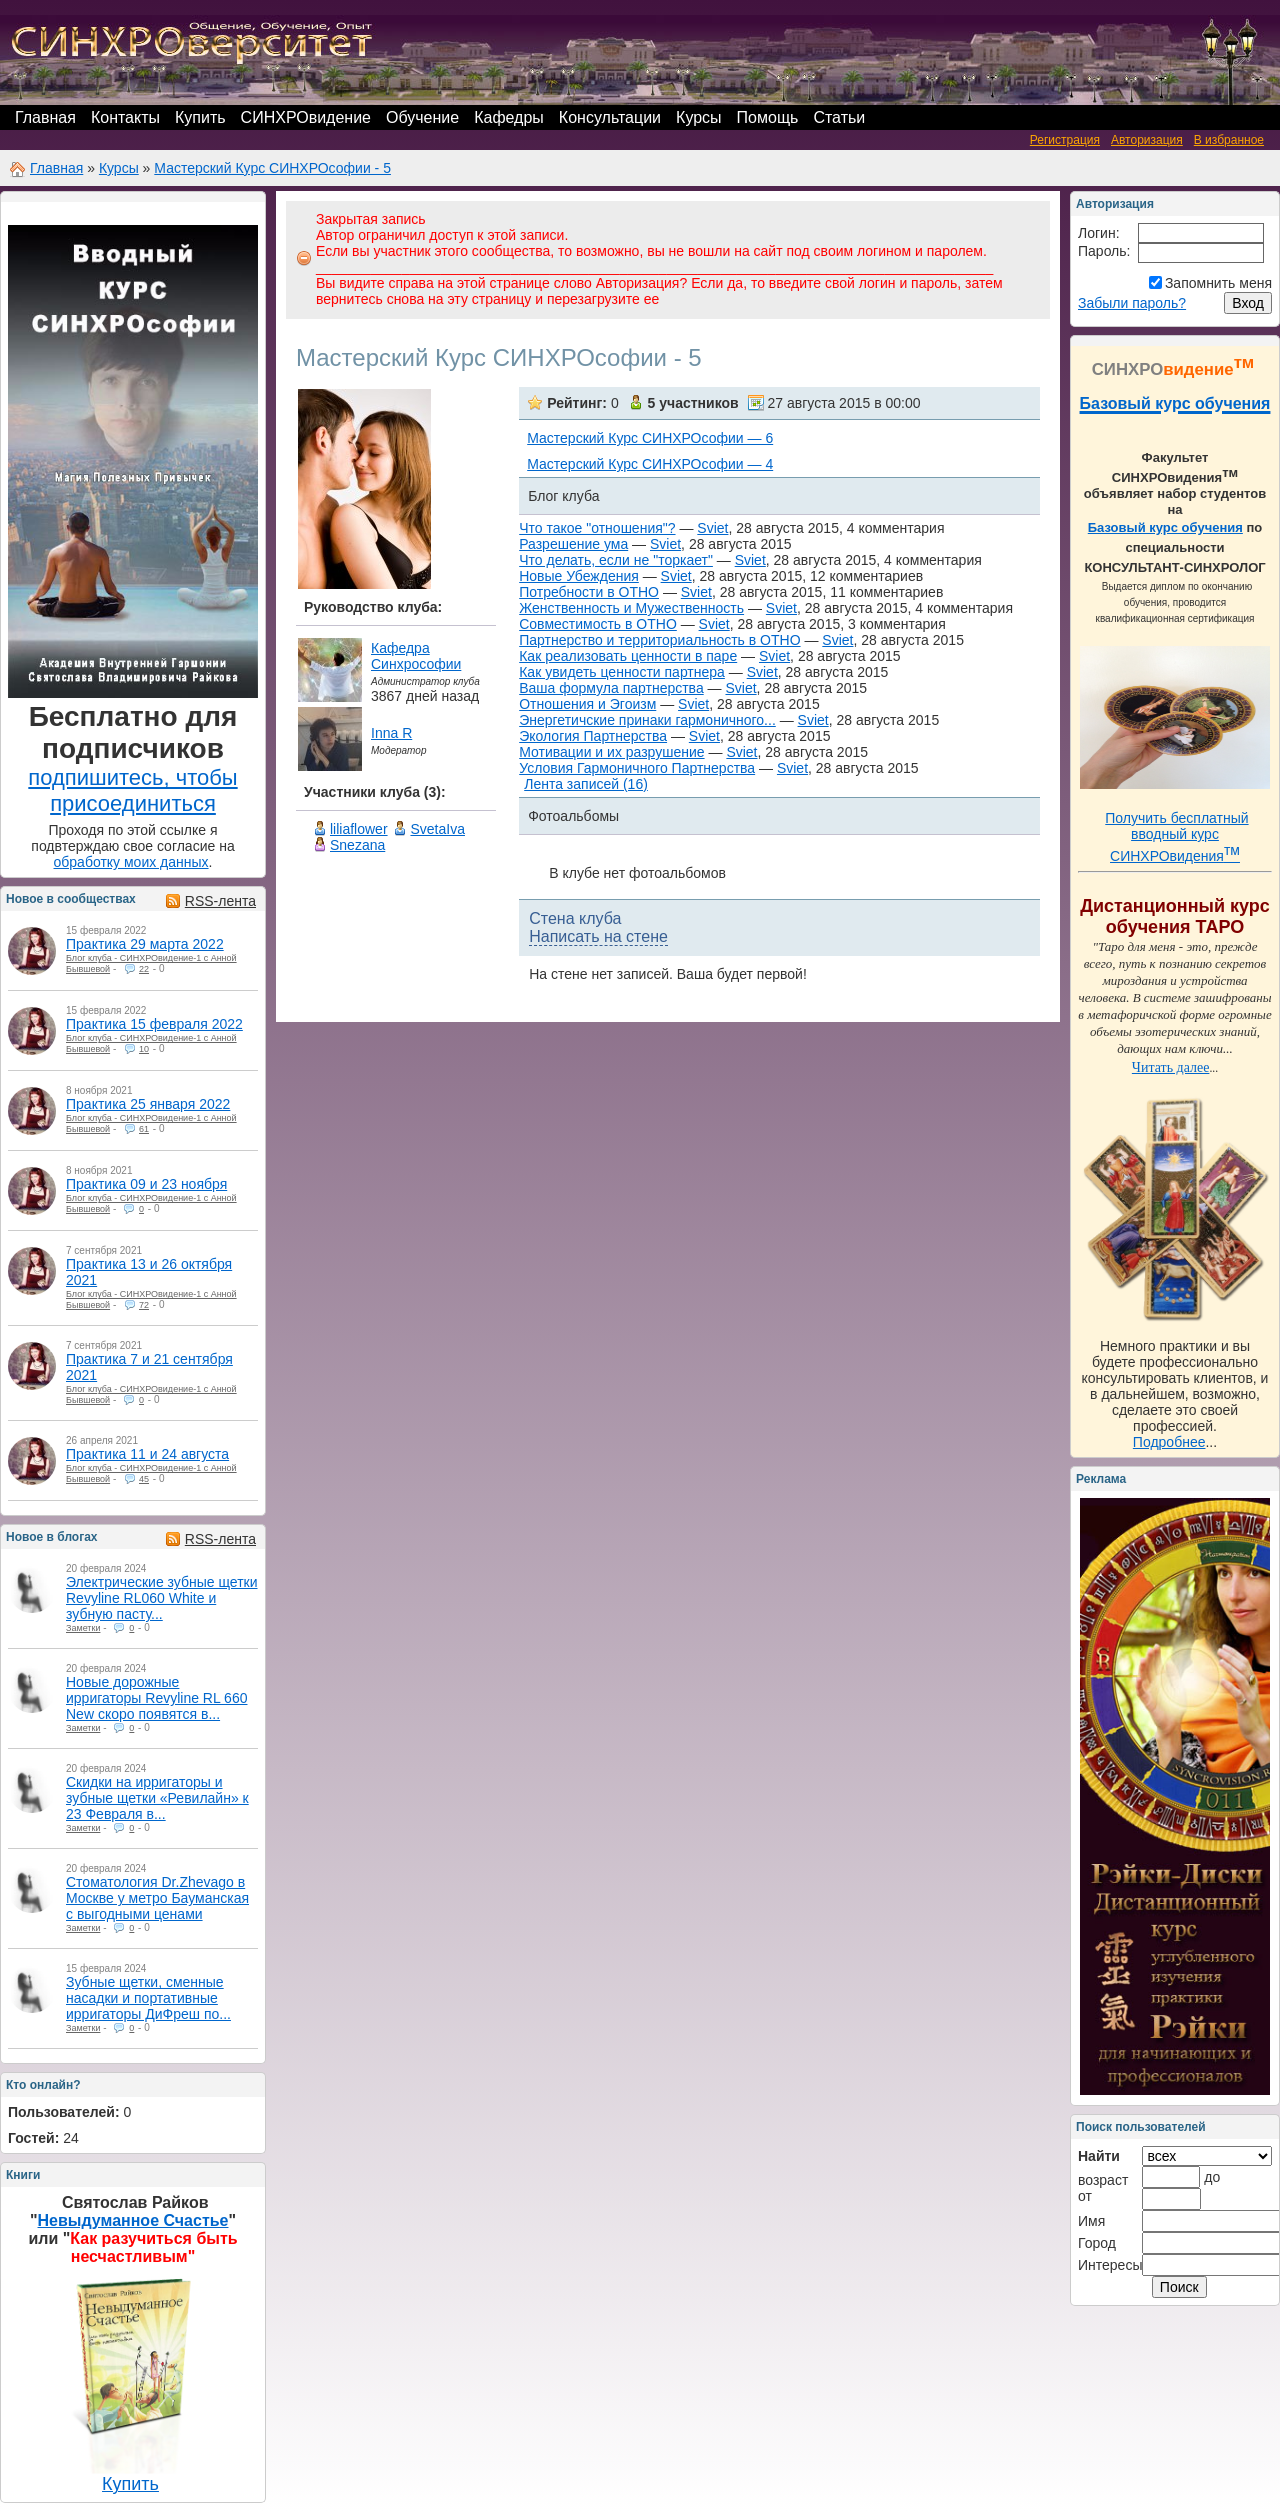  What do you see at coordinates (631, 608) in the screenshot?
I see `Женственность и Мужественность` at bounding box center [631, 608].